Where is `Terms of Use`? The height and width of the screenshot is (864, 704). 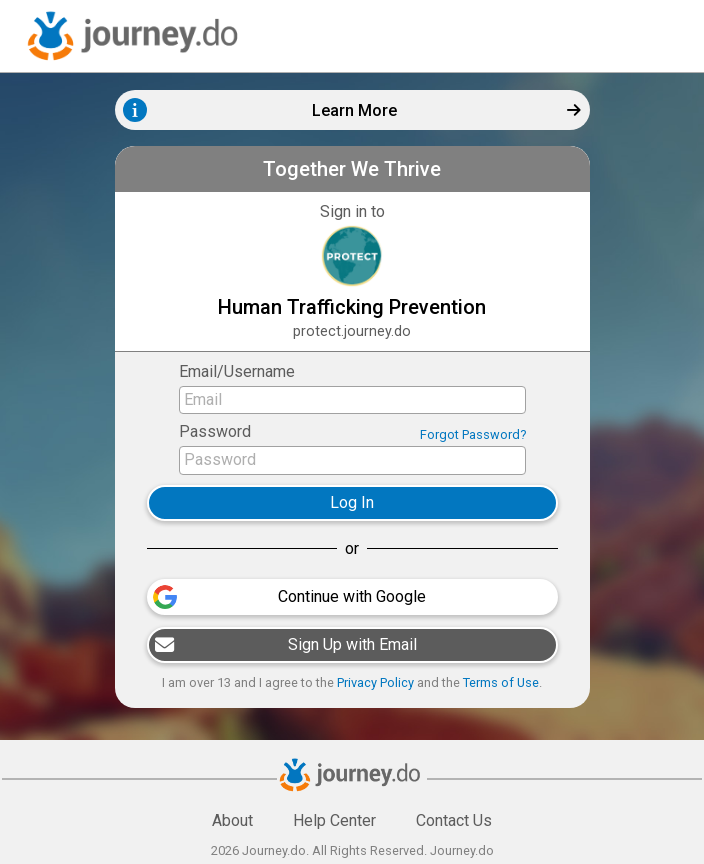
Terms of Use is located at coordinates (501, 682).